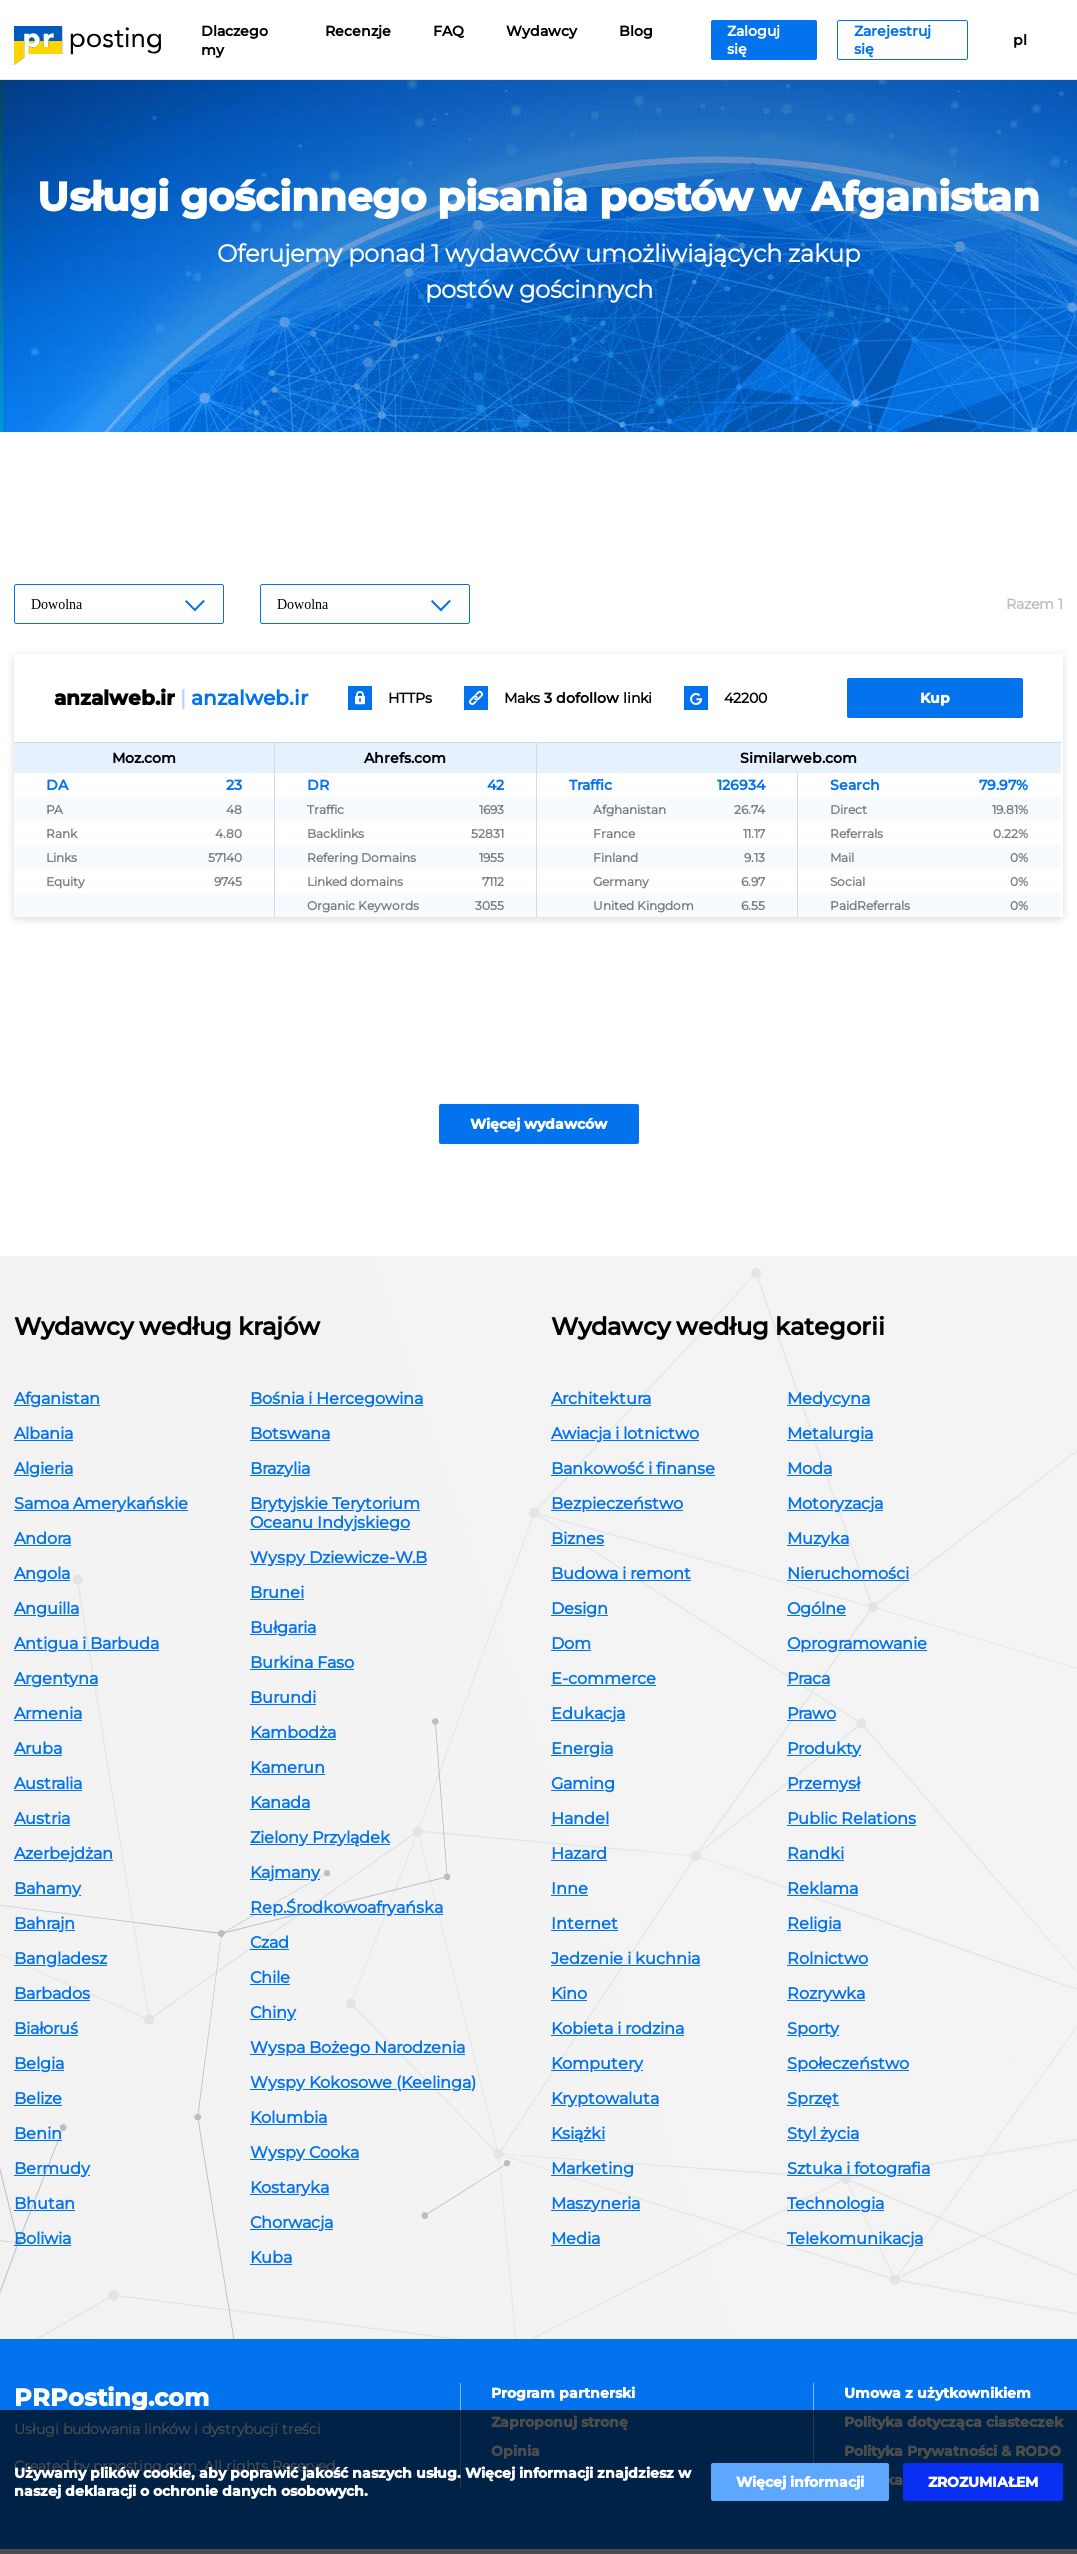 The width and height of the screenshot is (1077, 2554). I want to click on Chile, so click(270, 1982).